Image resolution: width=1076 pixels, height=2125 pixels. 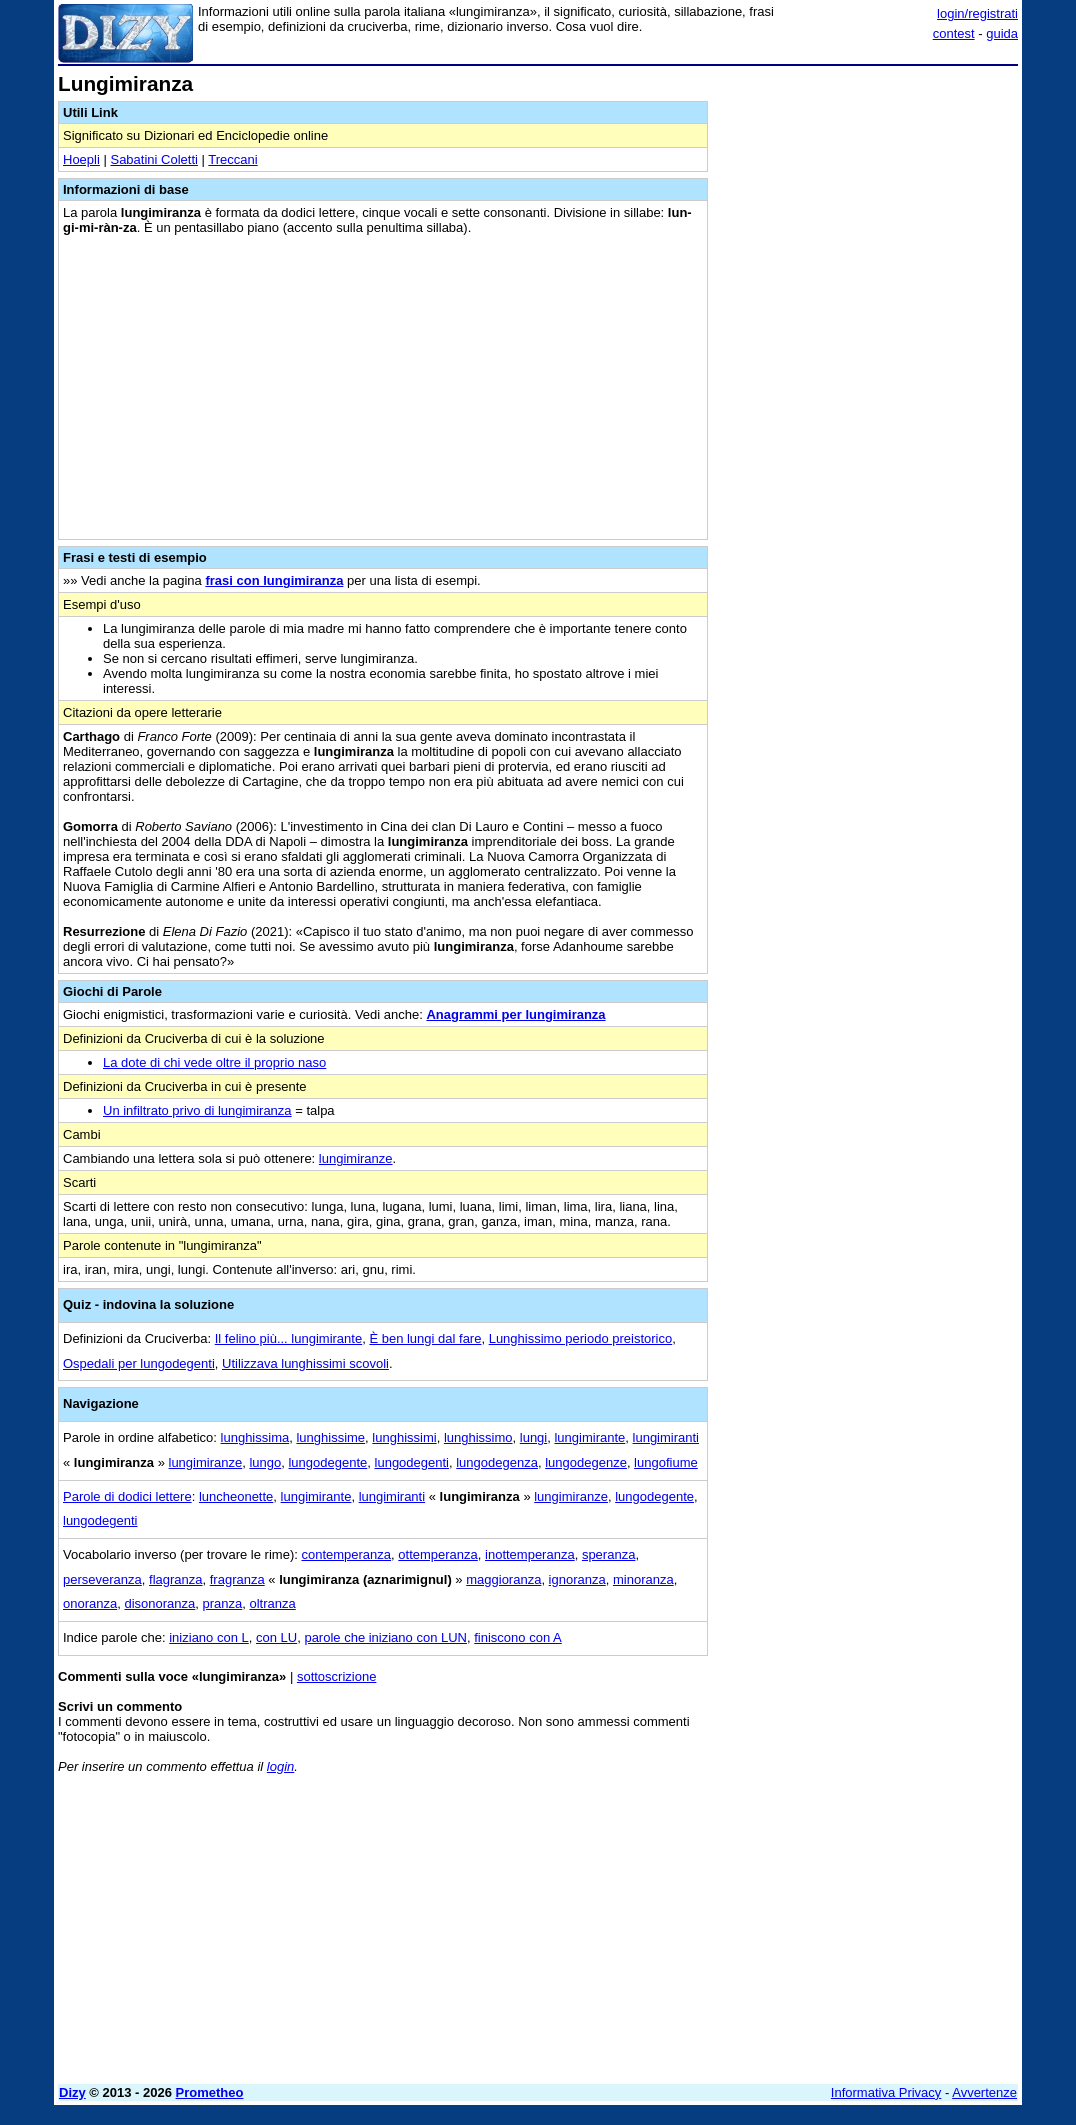 I want to click on pranza, so click(x=223, y=1603).